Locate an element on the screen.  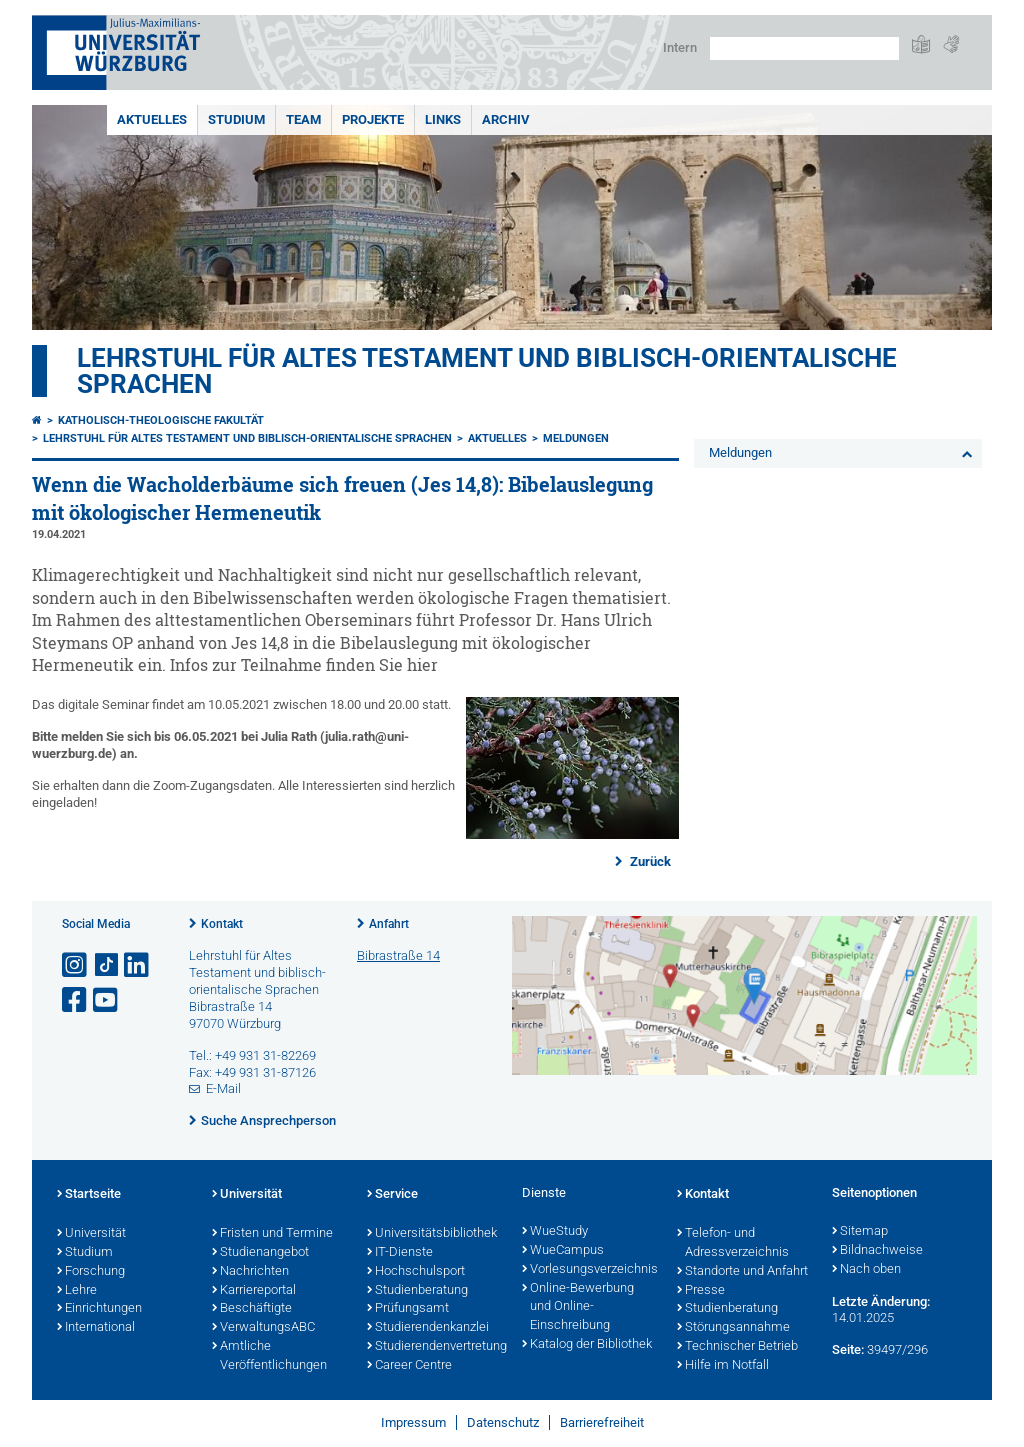
Störungsannahme is located at coordinates (733, 1328).